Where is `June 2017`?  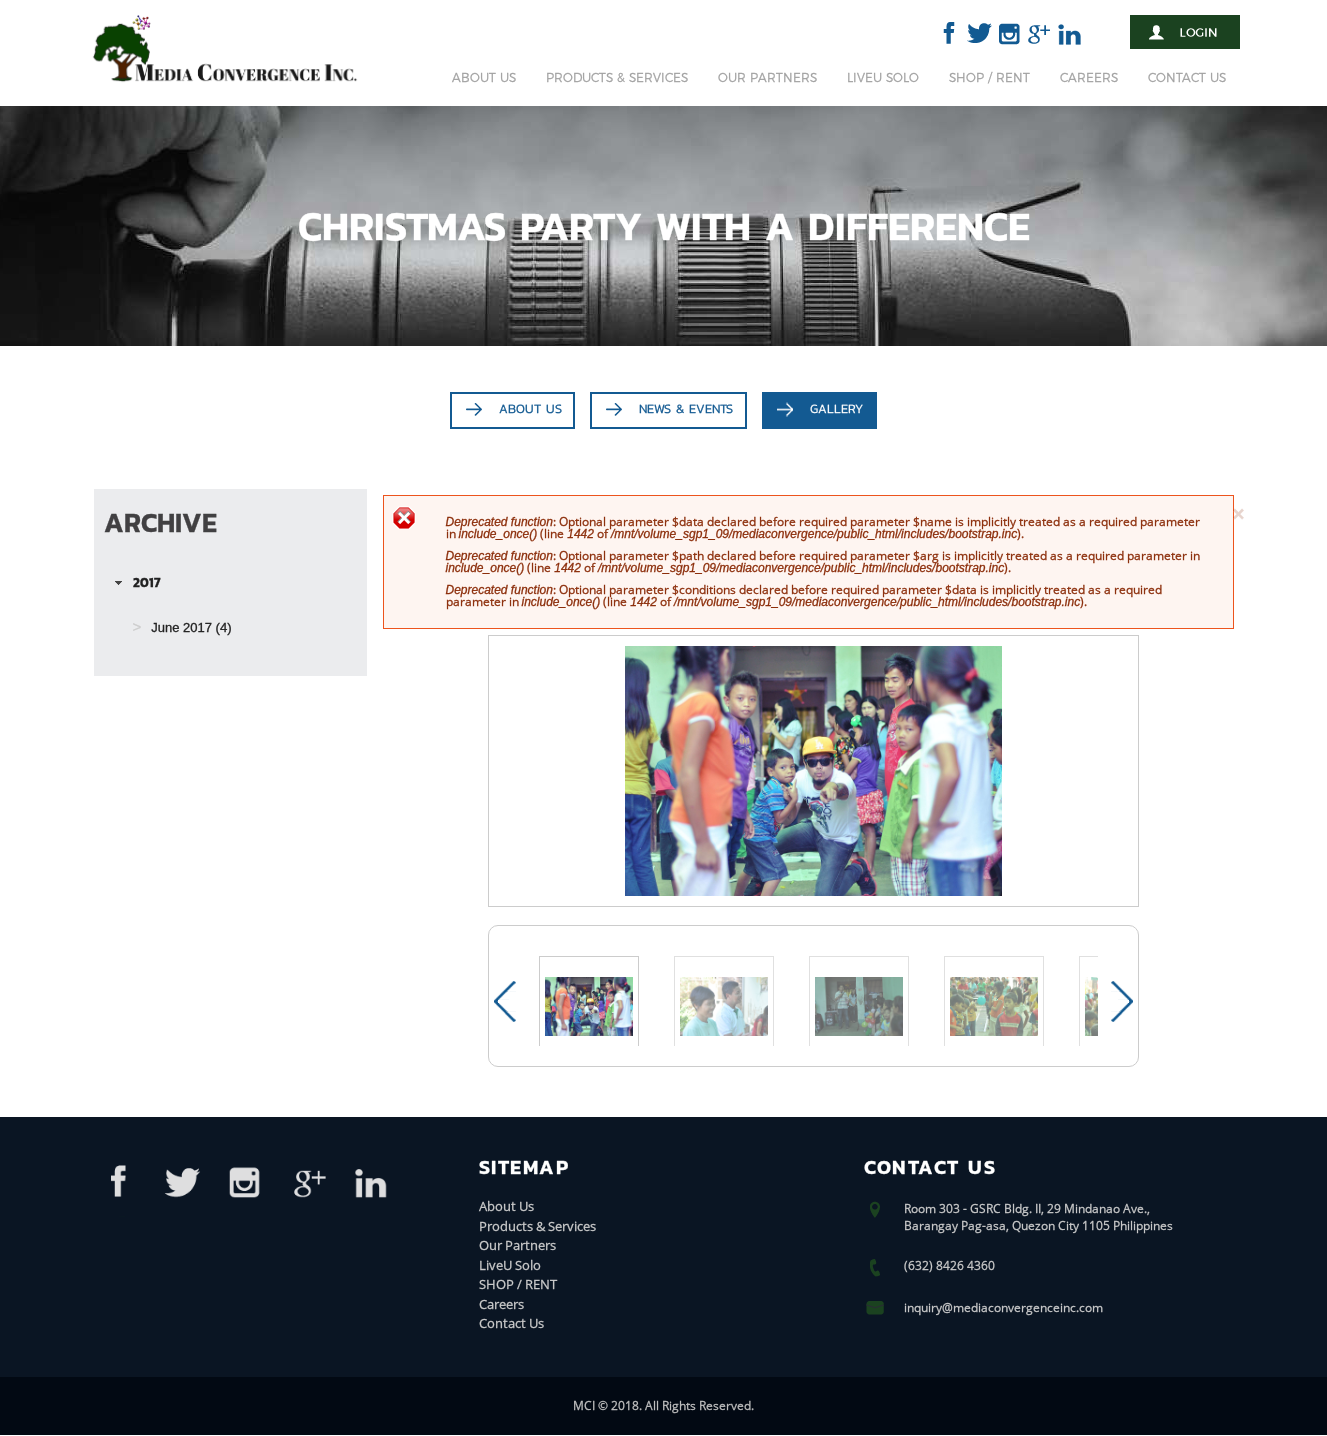
June 2017 is located at coordinates (181, 628).